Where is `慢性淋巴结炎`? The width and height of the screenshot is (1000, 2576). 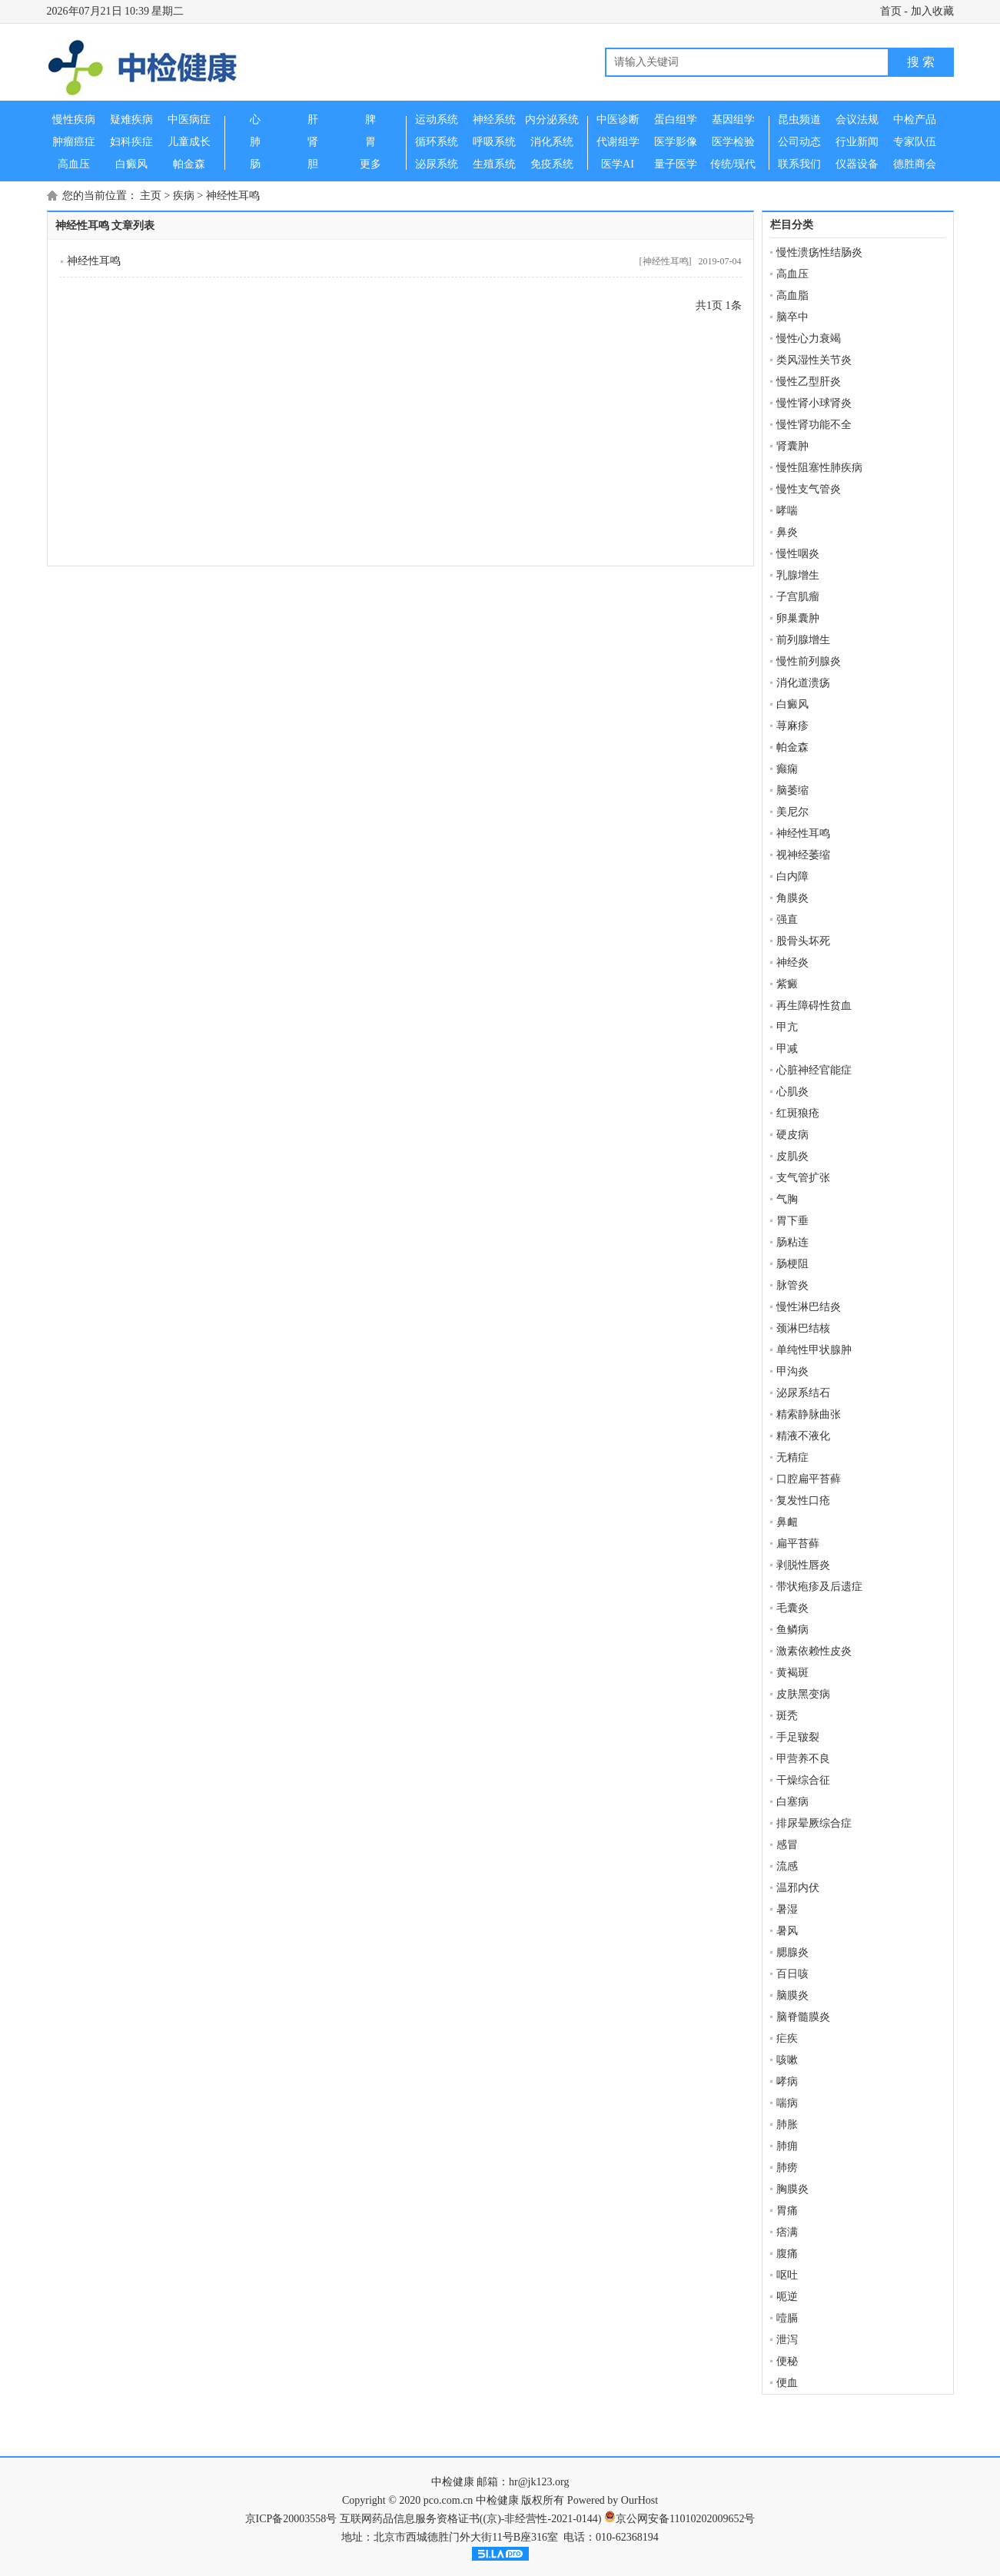
慢性淋巴结炎 is located at coordinates (808, 1307).